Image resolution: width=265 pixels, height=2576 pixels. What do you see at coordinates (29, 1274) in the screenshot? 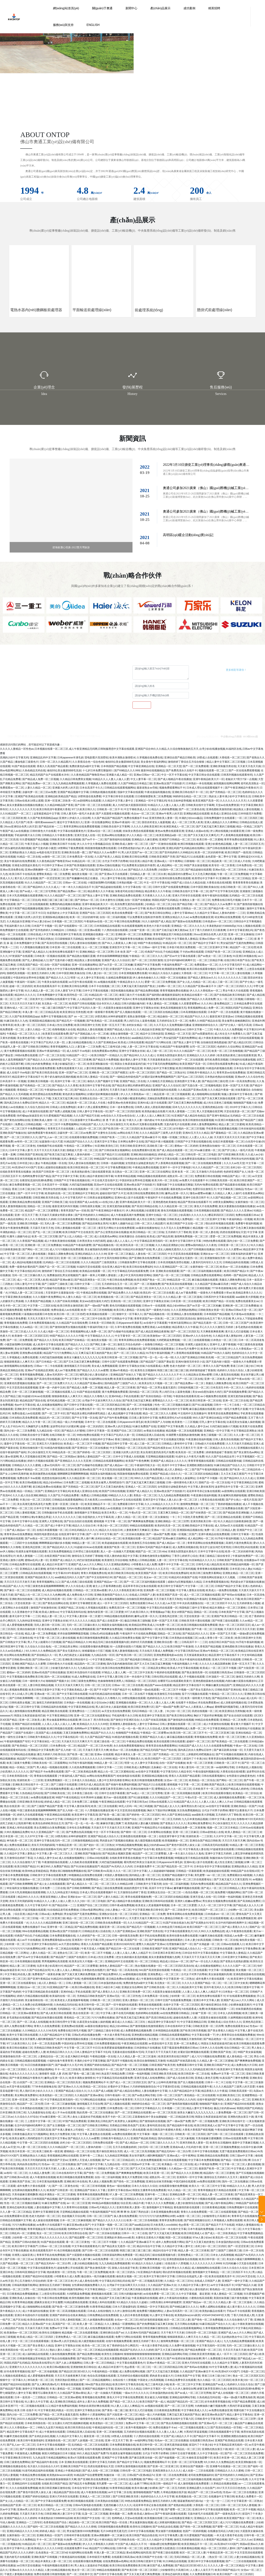
I see `无码一区二区三区爆白浆久久` at bounding box center [29, 1274].